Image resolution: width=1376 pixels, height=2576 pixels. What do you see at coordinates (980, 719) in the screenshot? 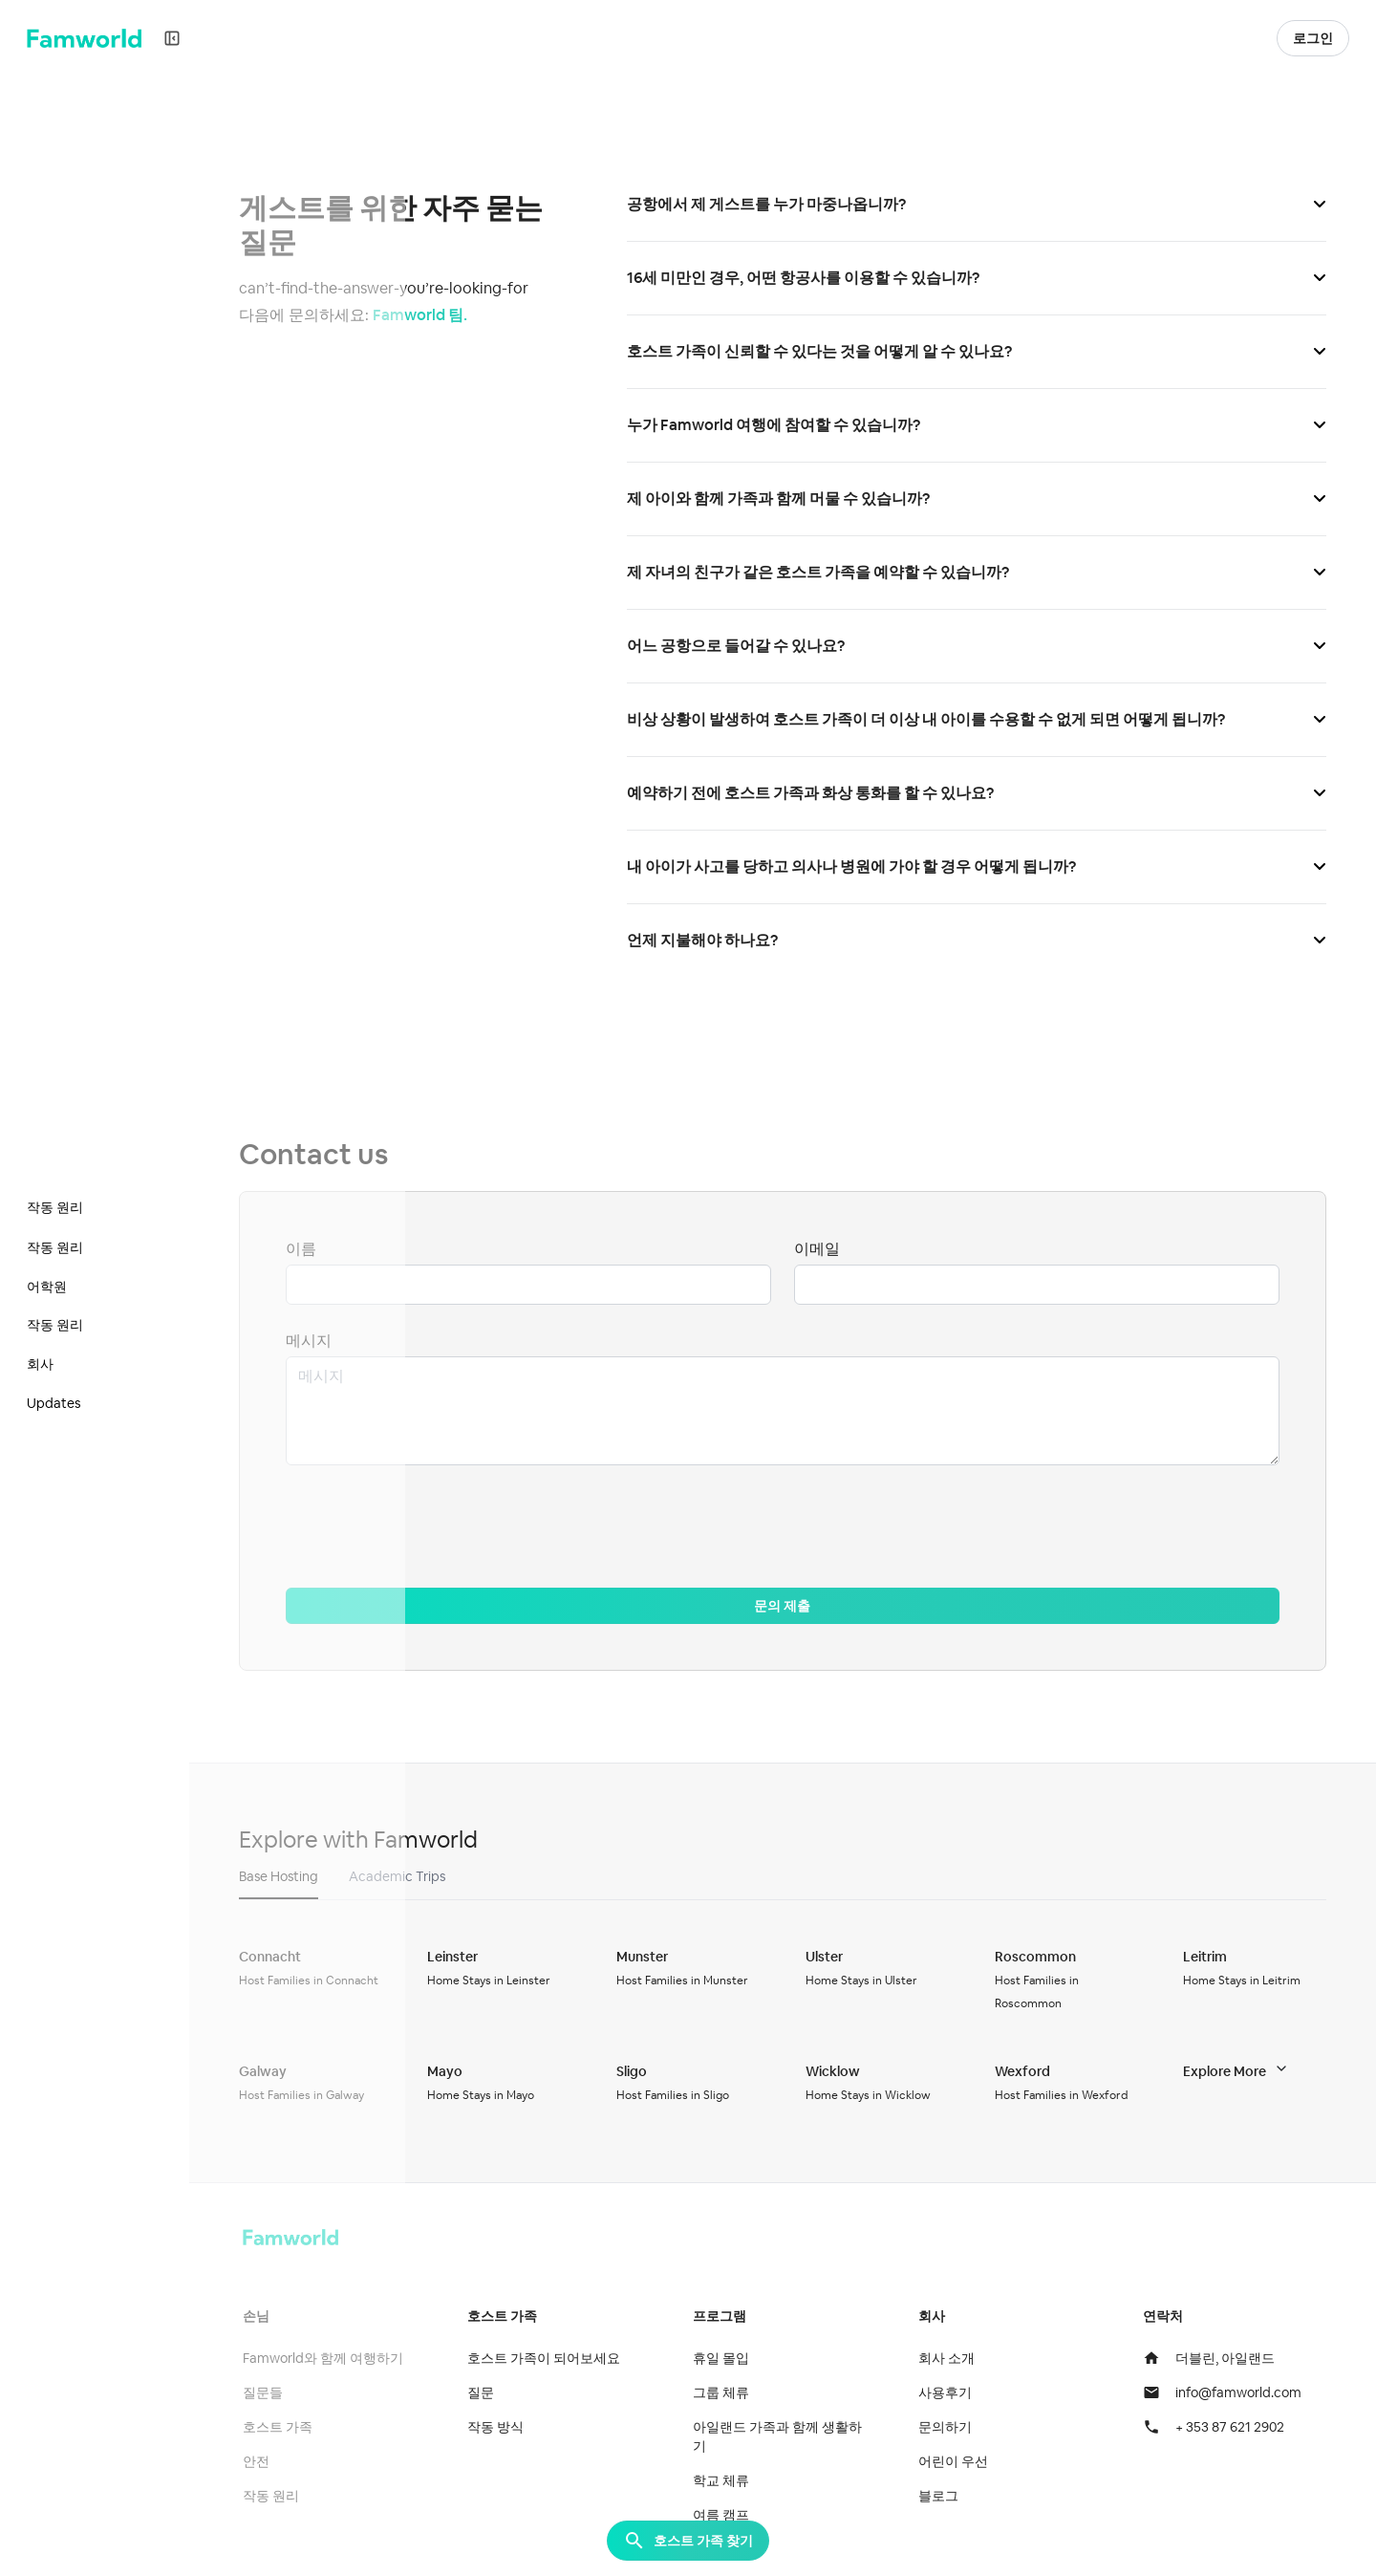
I see `비상 상황이 발생하여 호스트 가족이 더 이상 내 아이를 수용할 수 없게 되면 어떻게 됩니까?` at bounding box center [980, 719].